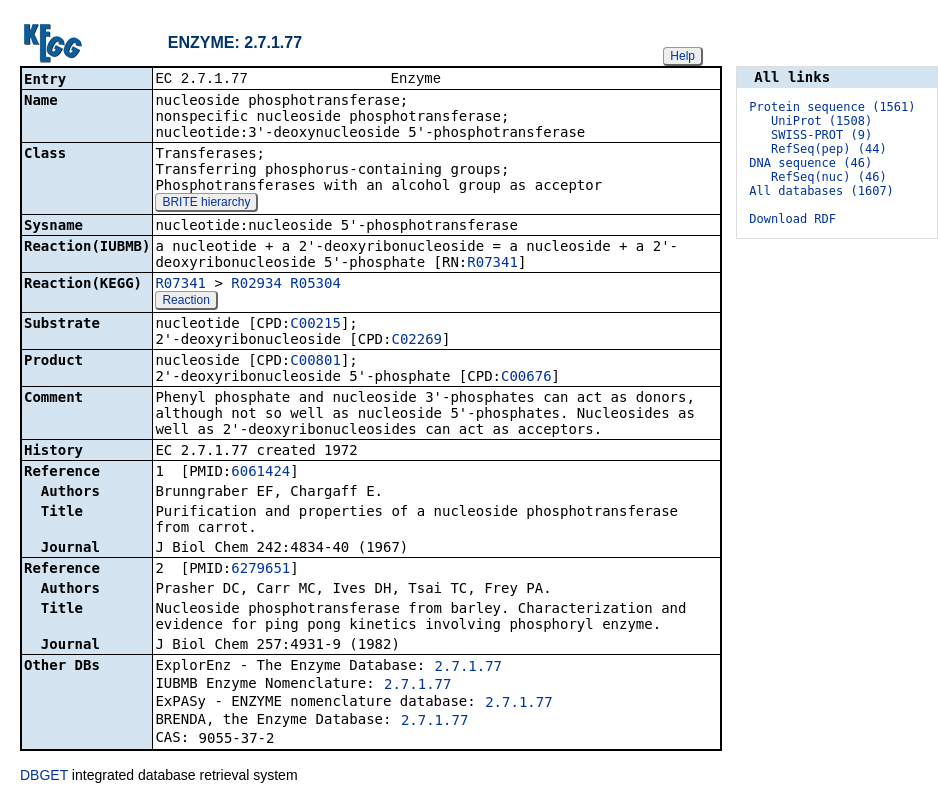 The width and height of the screenshot is (938, 805). Describe the element at coordinates (792, 219) in the screenshot. I see `Download RDF` at that location.